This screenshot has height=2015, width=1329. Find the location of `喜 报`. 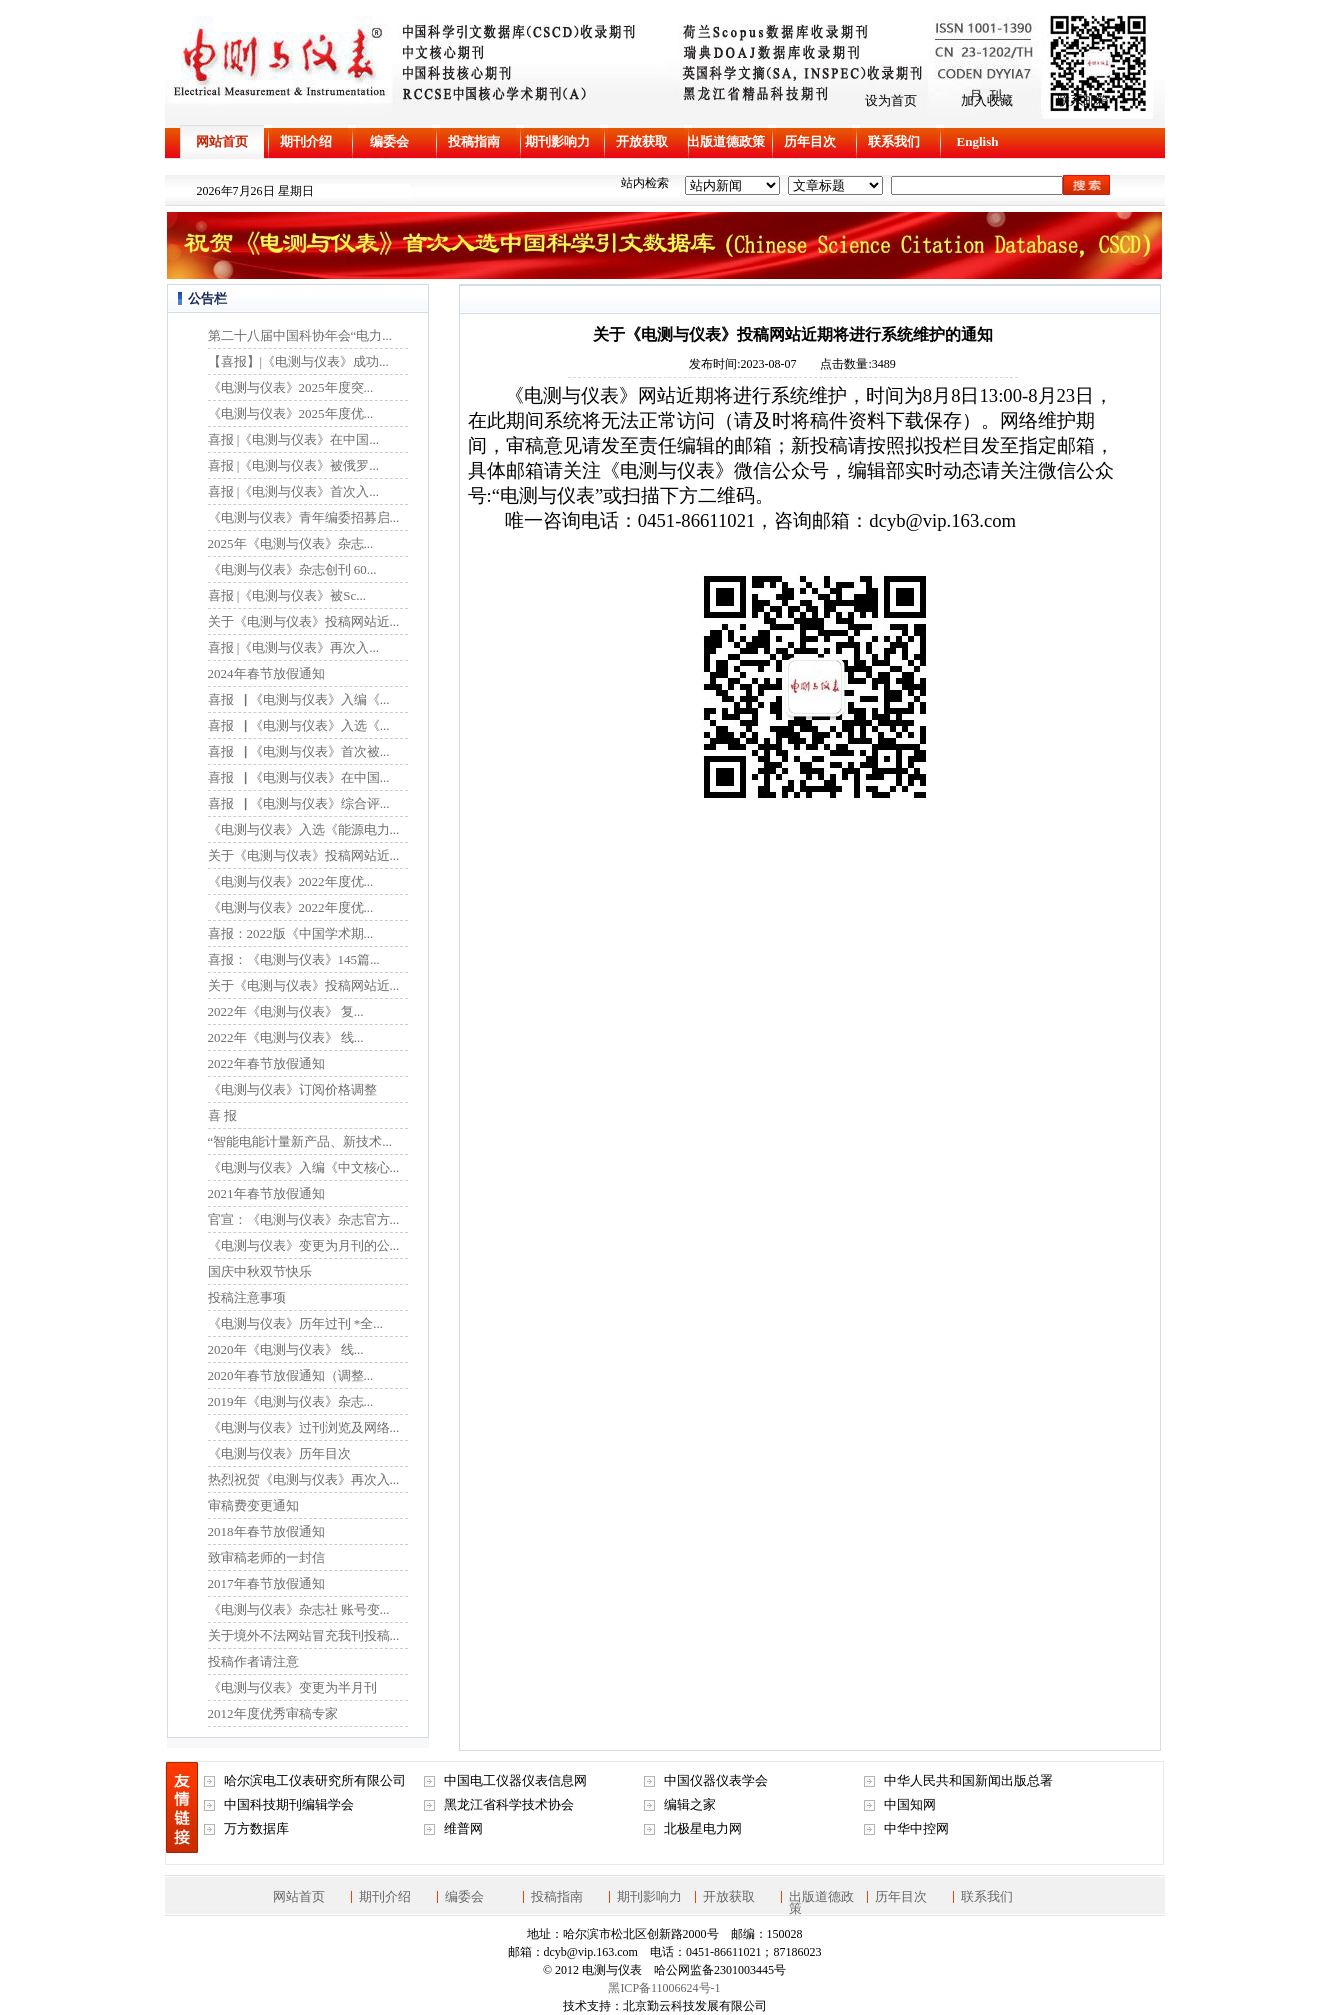

喜 报 is located at coordinates (222, 1115).